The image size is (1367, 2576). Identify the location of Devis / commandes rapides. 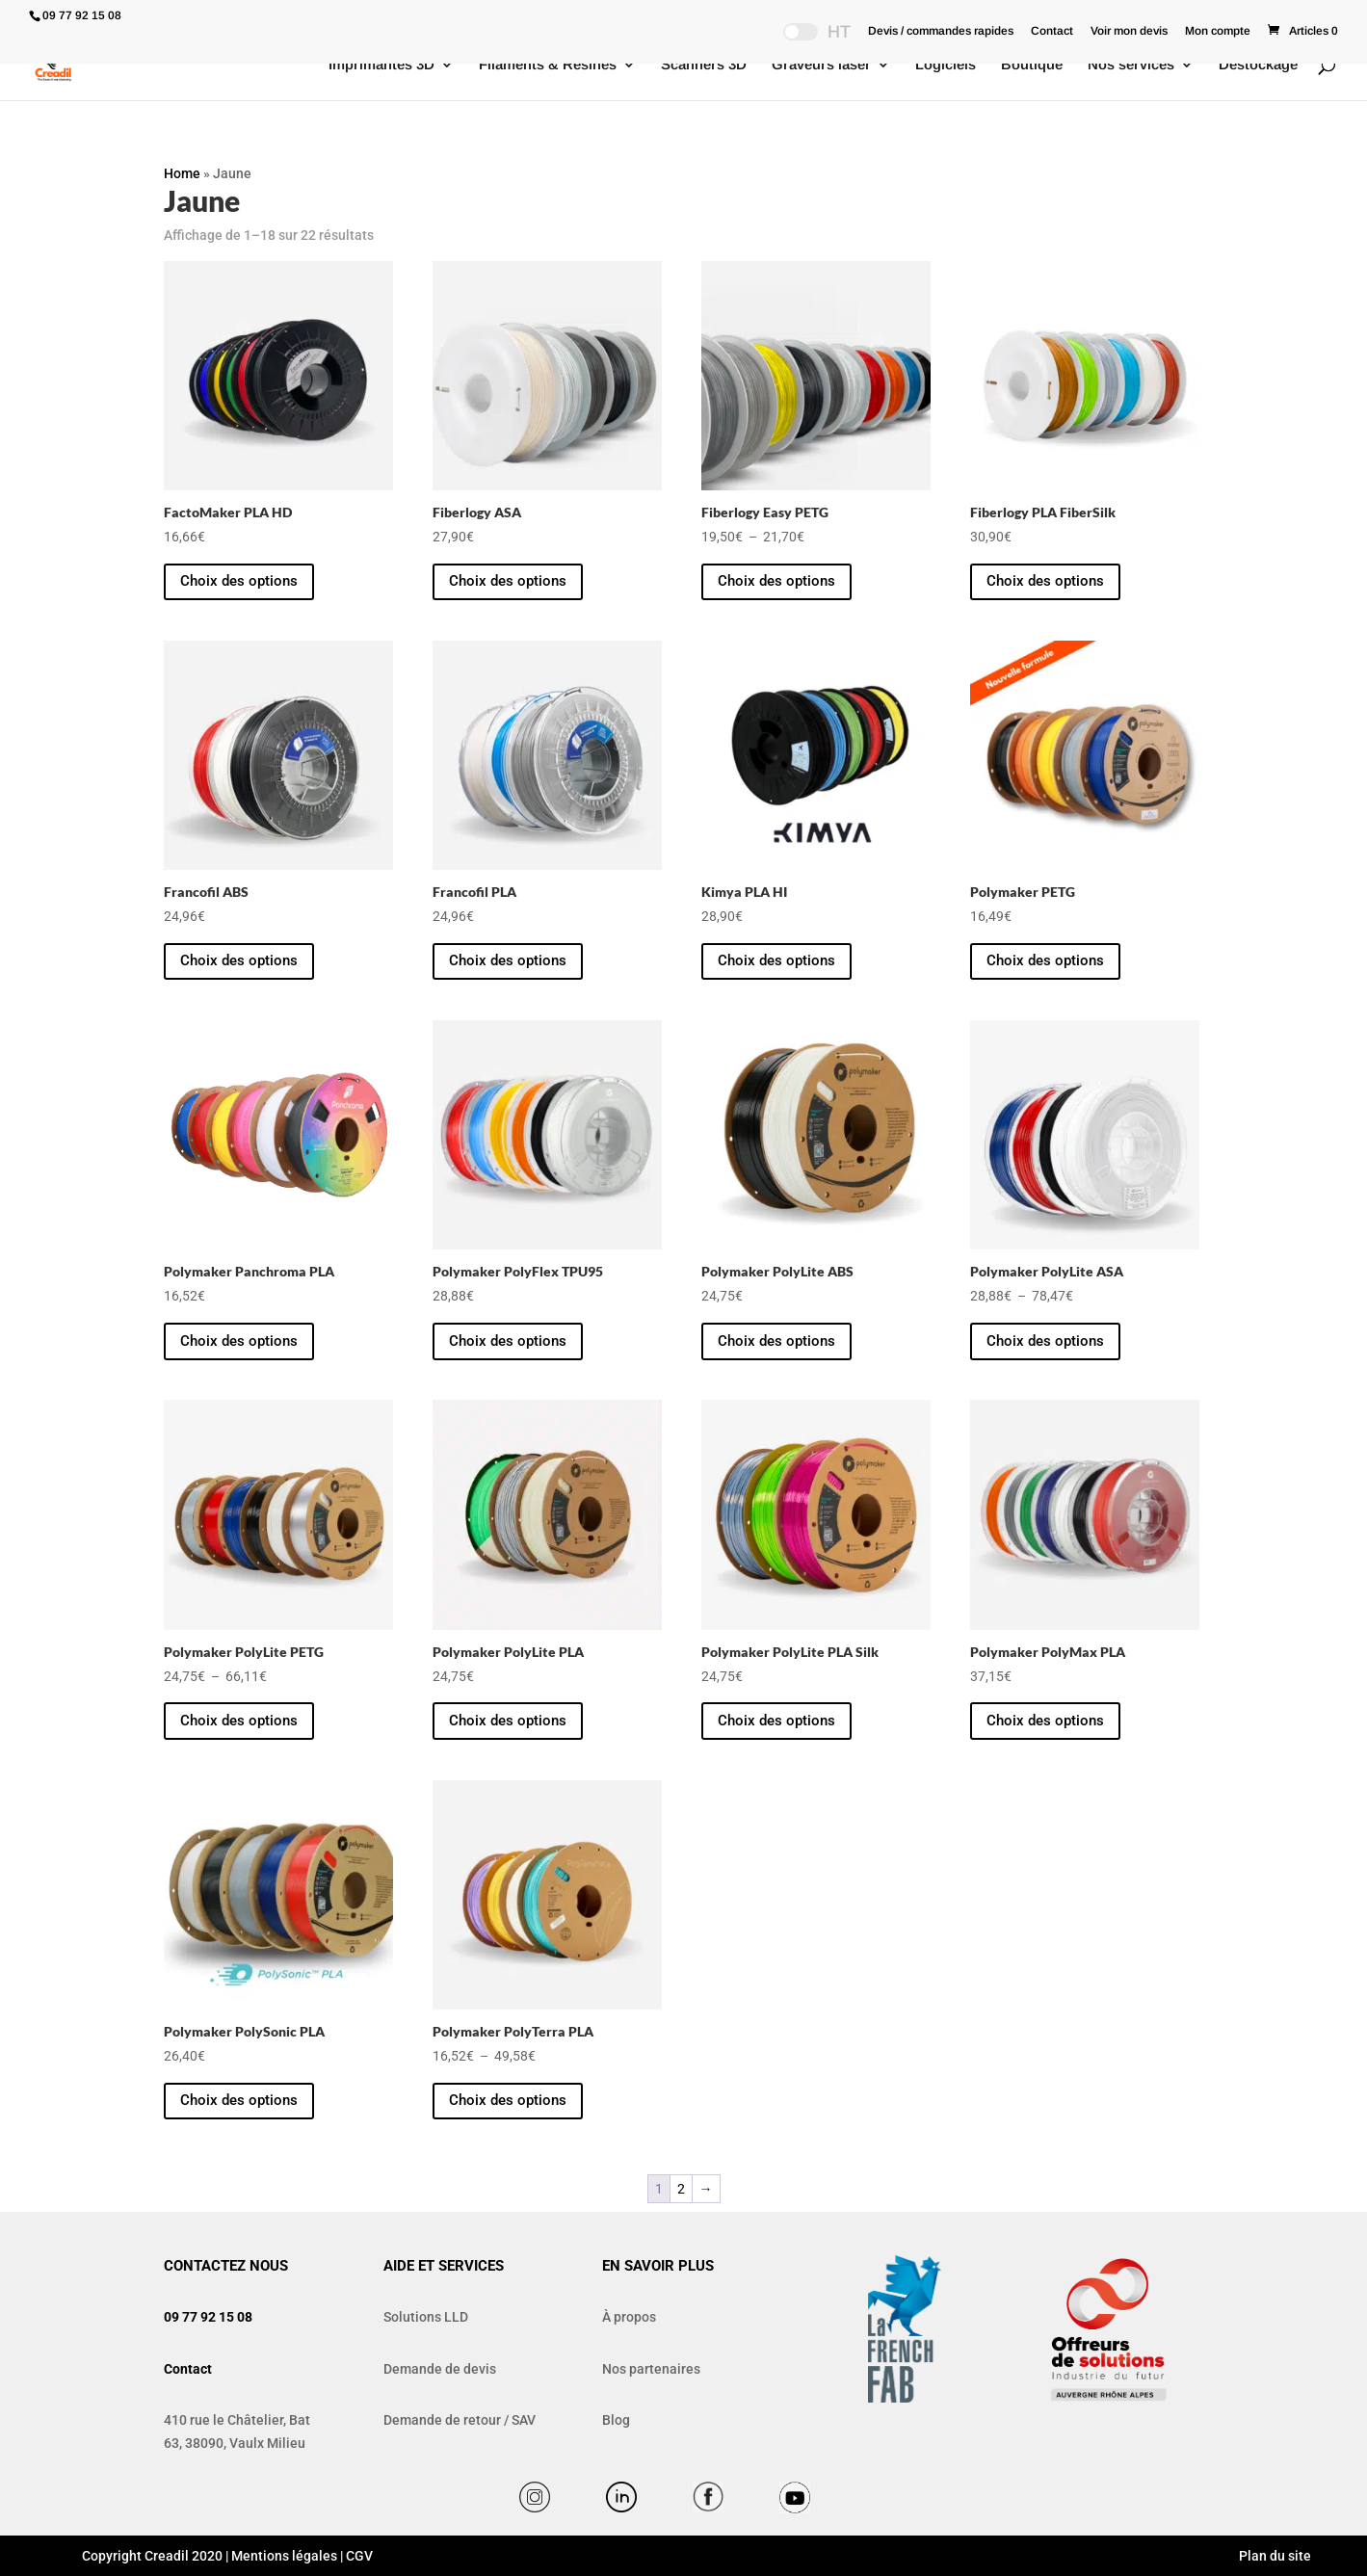
(940, 31).